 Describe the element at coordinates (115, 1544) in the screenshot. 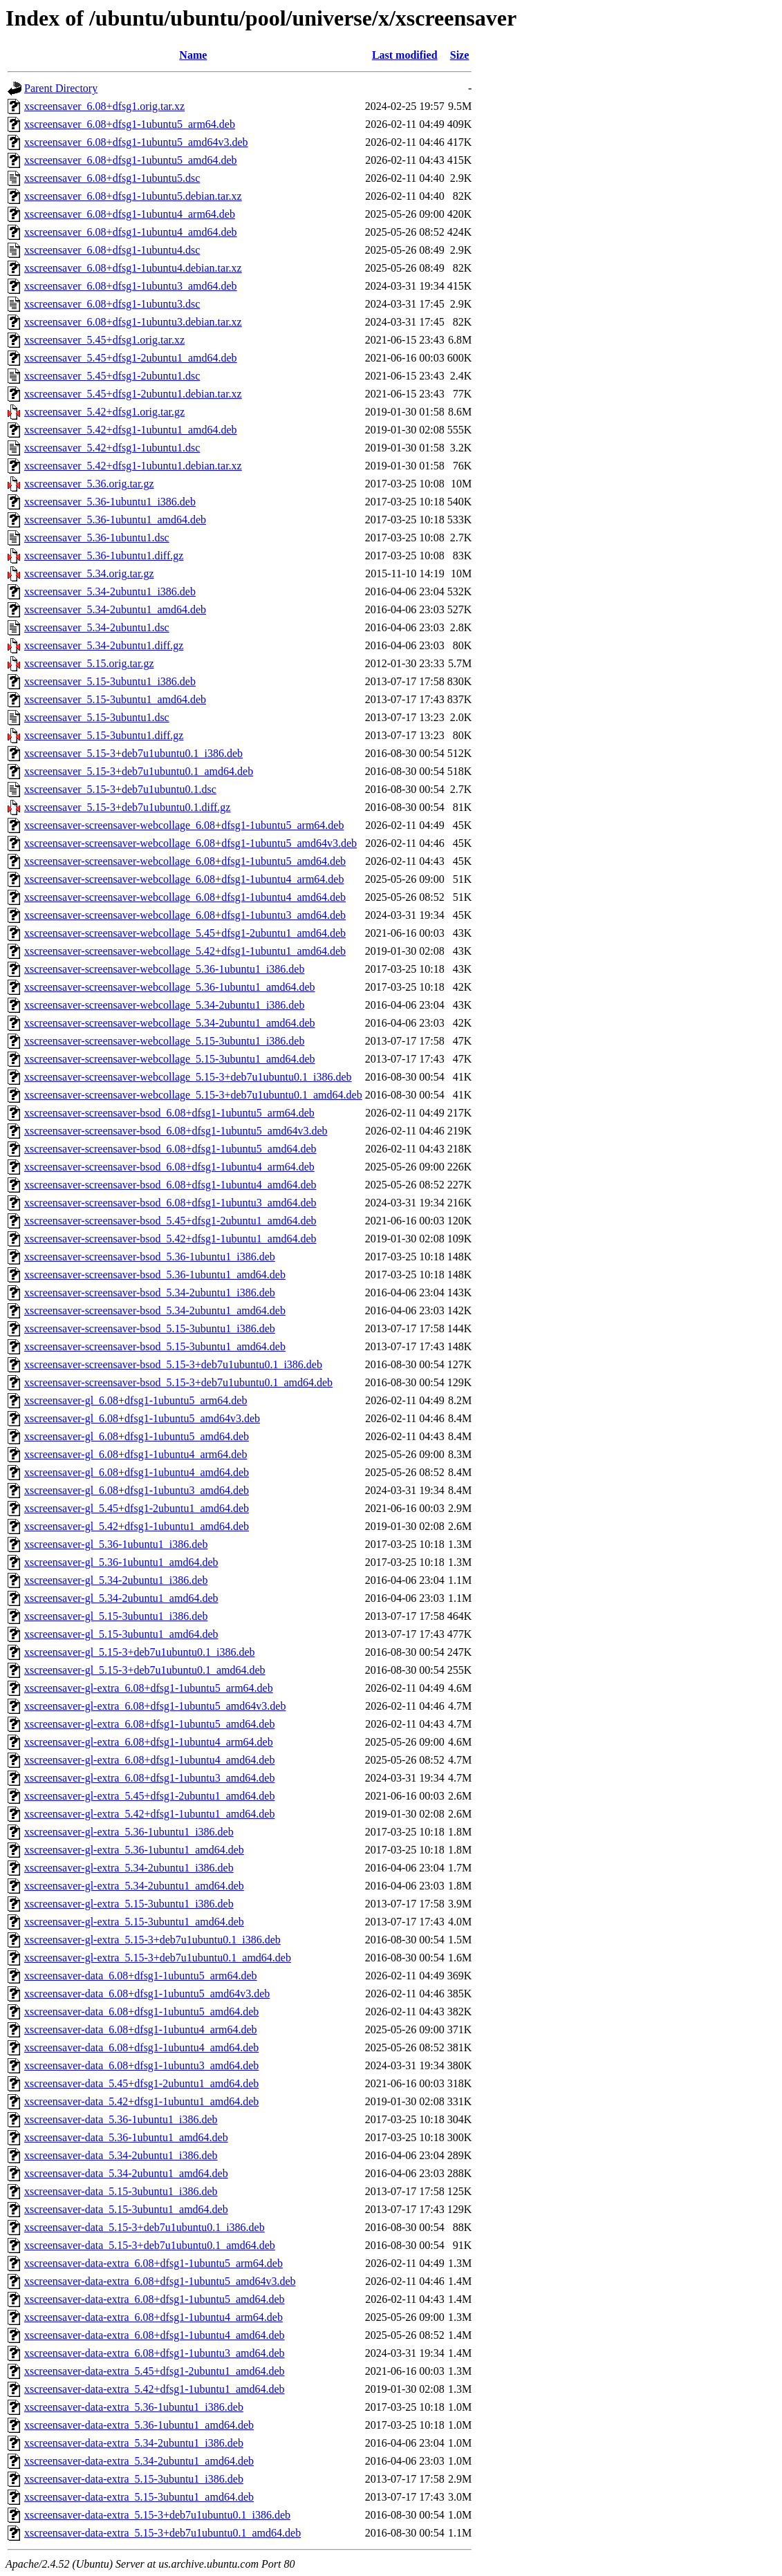

I see `xscreensaver-gl_5.36-1ubuntu1_i386.deb` at that location.